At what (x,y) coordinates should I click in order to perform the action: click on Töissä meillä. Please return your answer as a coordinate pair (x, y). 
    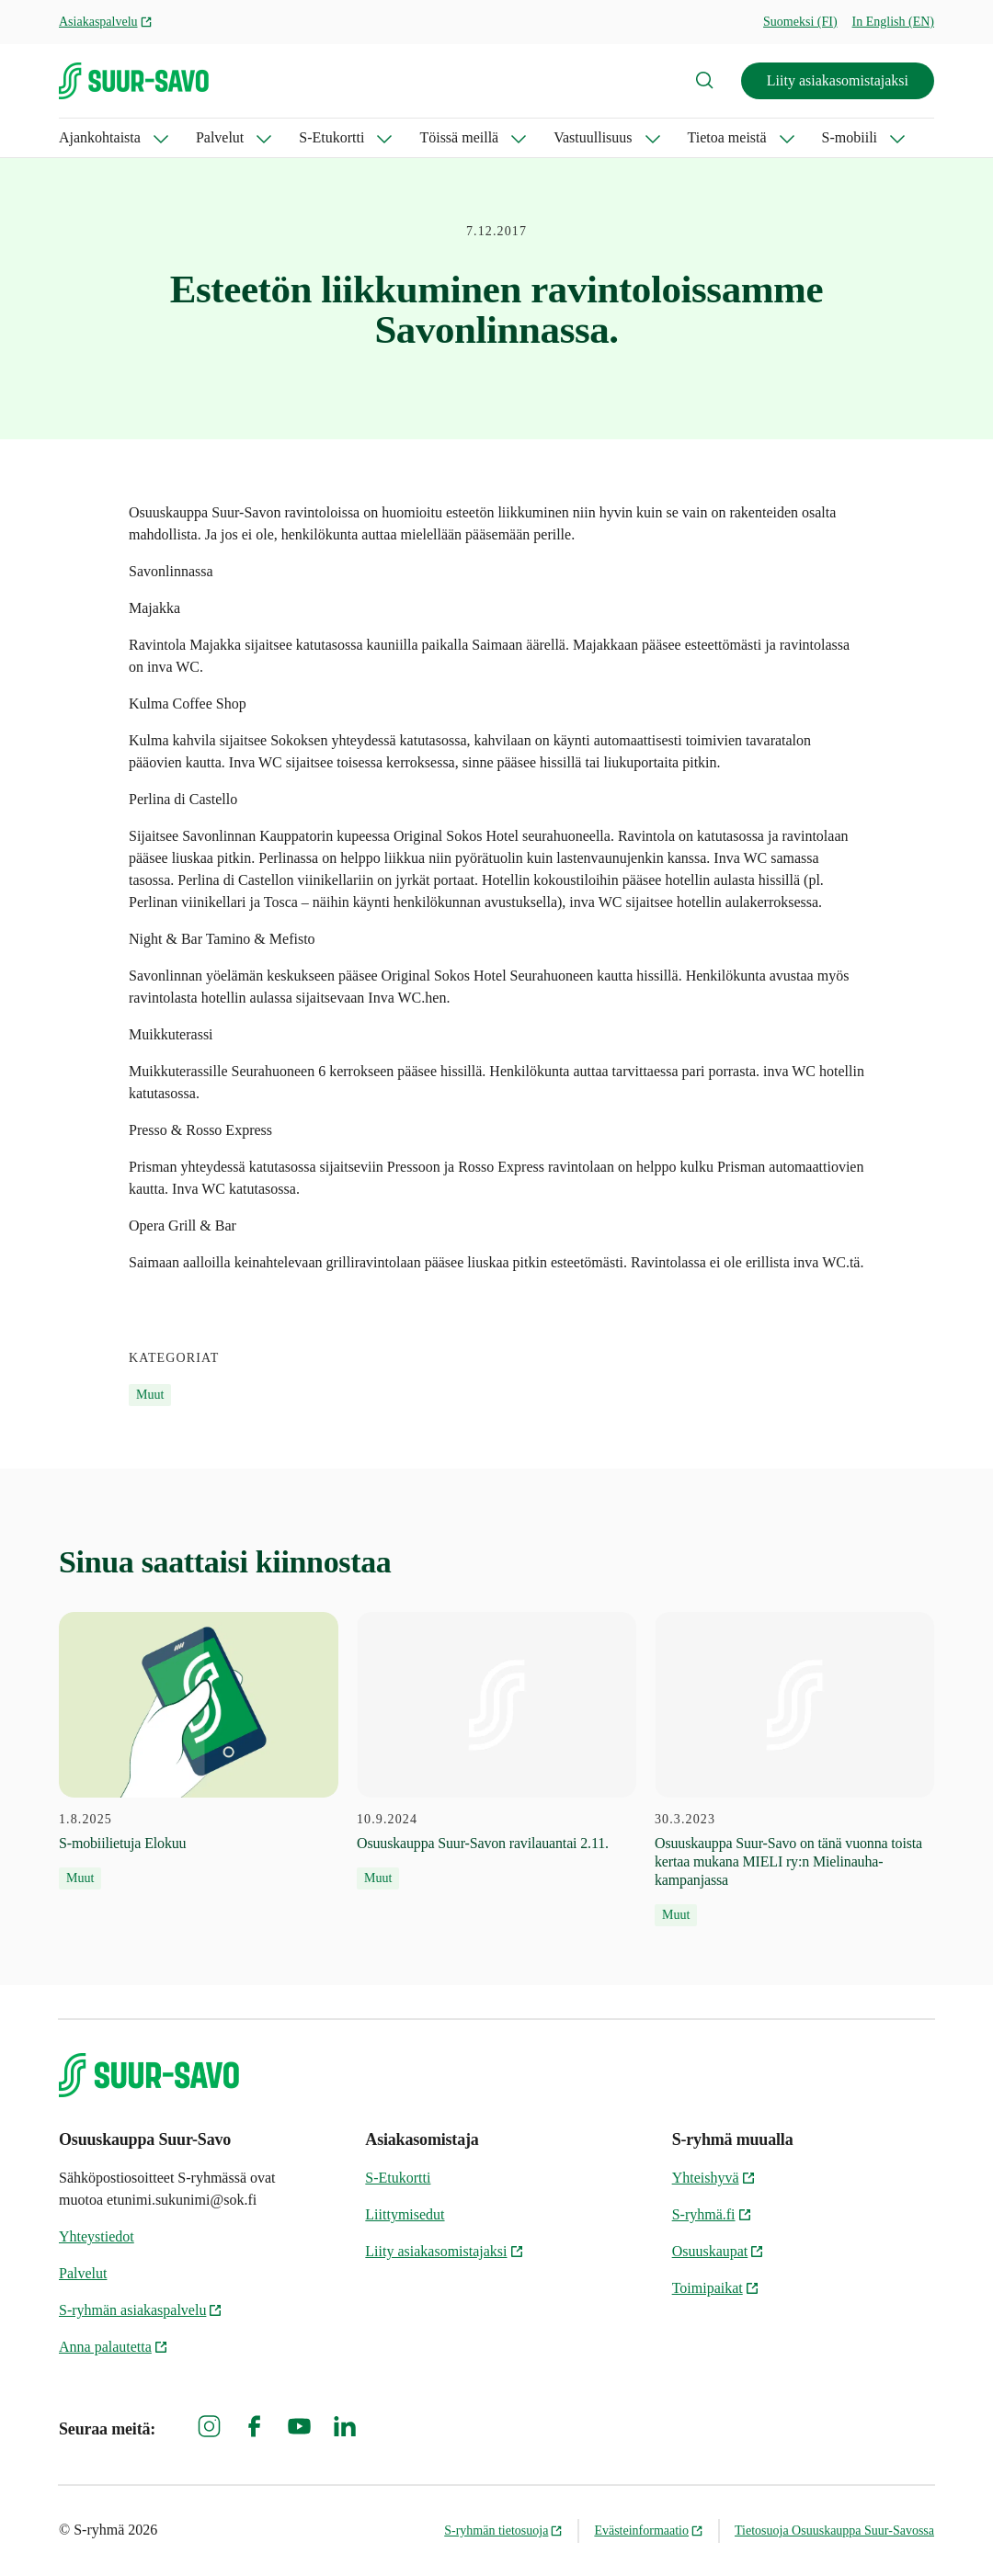
    Looking at the image, I should click on (458, 137).